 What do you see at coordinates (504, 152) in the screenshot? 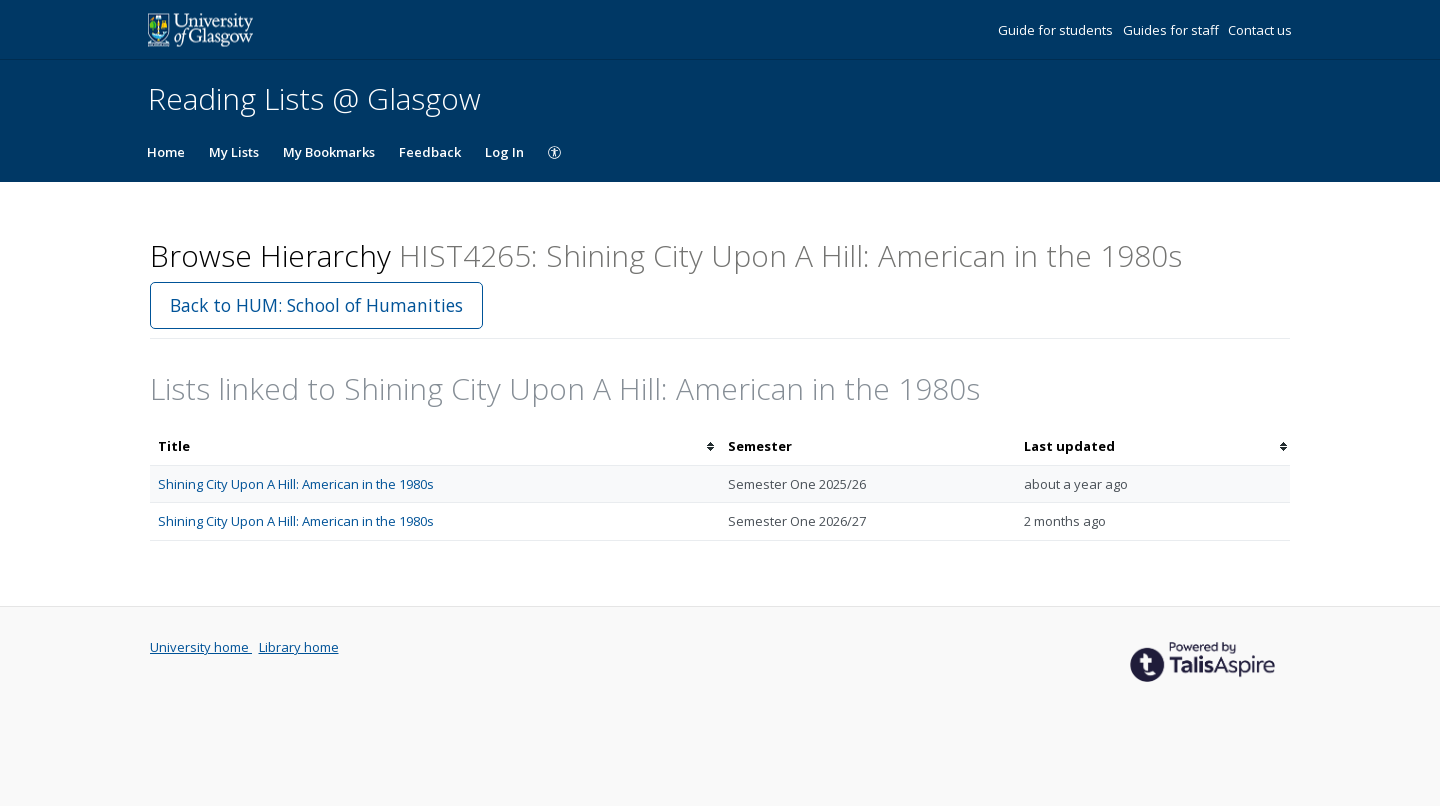
I see `Log In` at bounding box center [504, 152].